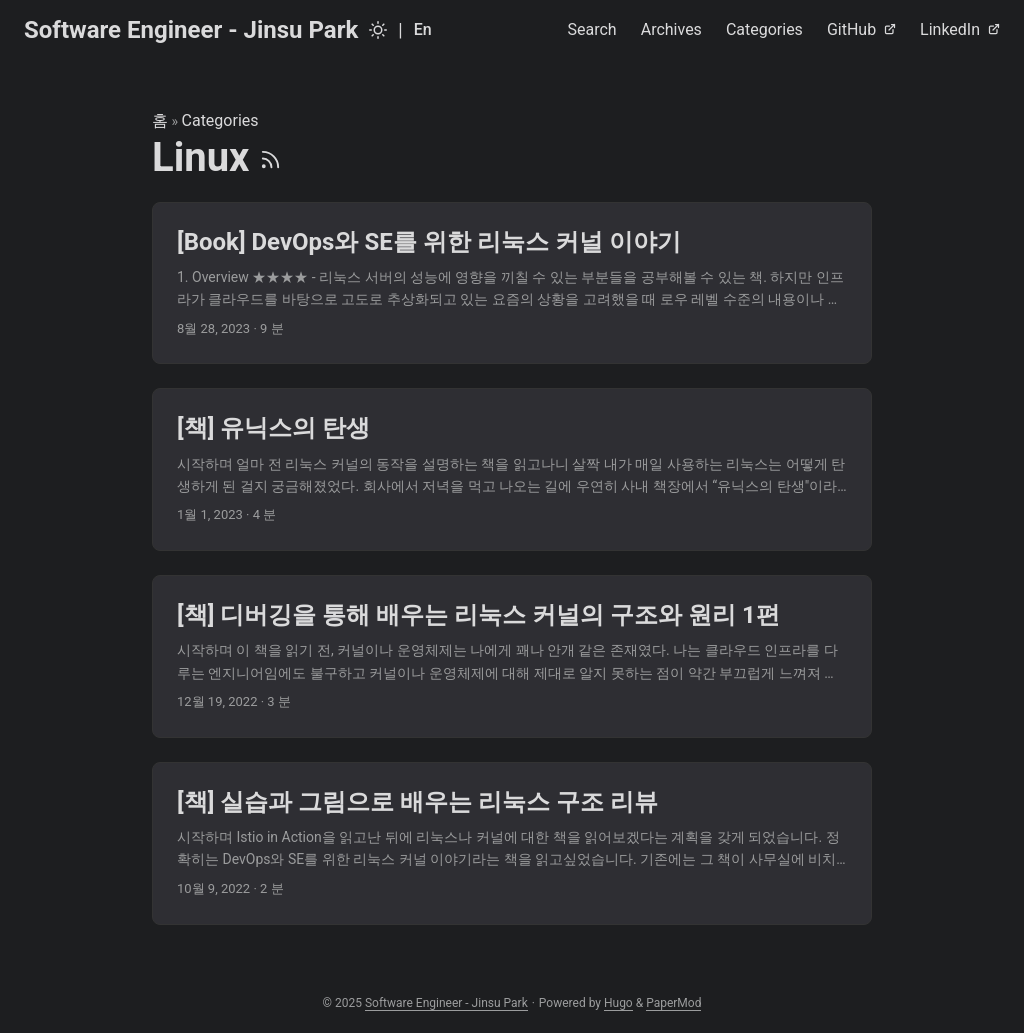  I want to click on Categories, so click(220, 120).